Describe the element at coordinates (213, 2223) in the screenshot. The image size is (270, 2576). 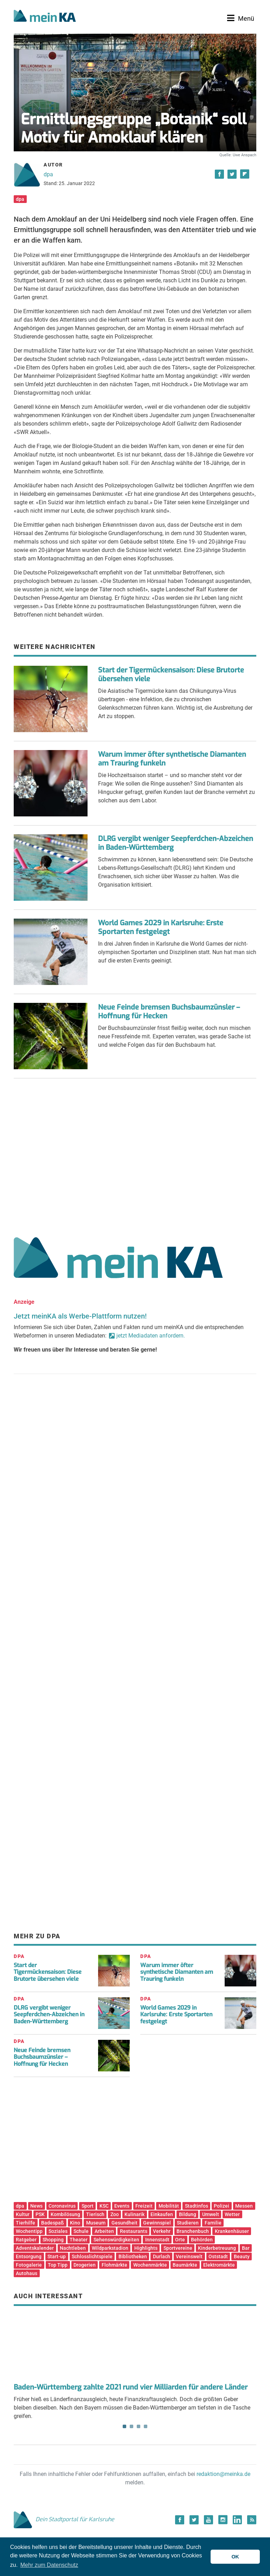
I see `Familie` at that location.